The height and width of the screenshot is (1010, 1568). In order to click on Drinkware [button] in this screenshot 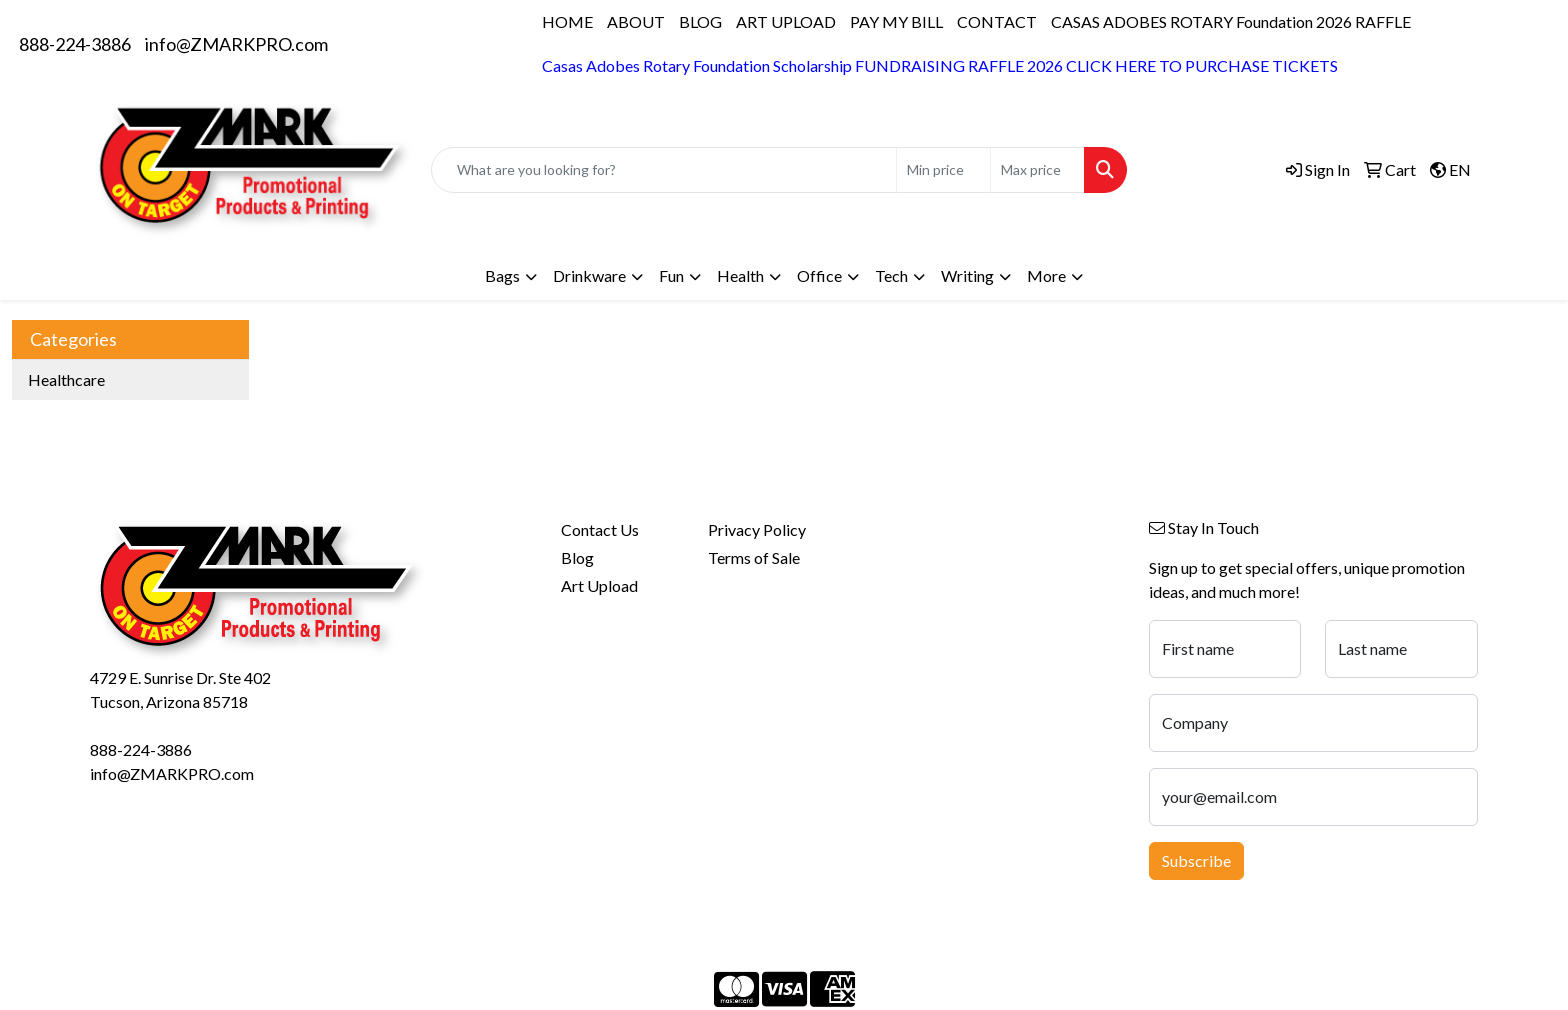, I will do `click(589, 275)`.